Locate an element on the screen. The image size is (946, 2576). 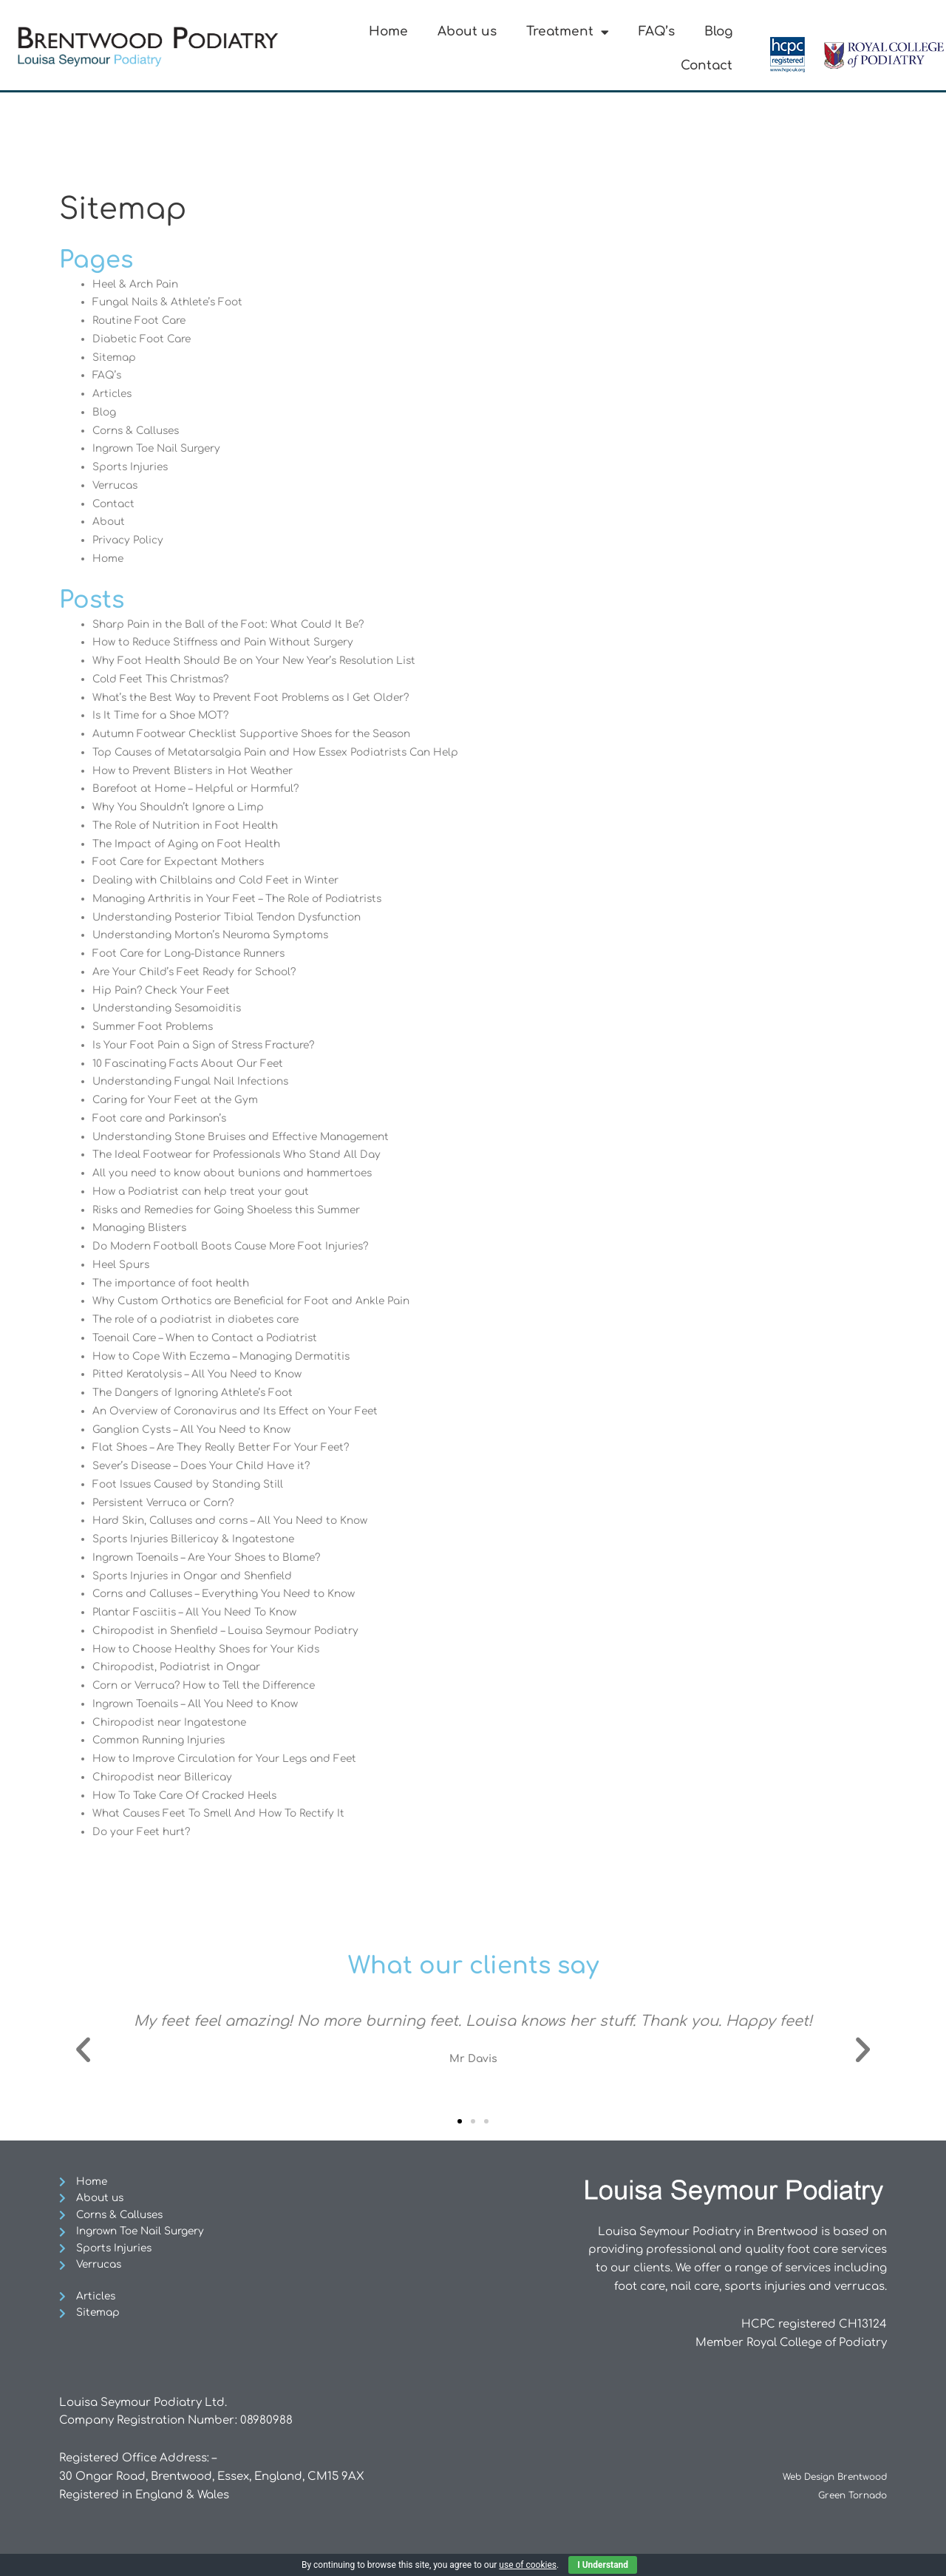
Foot Care for Long-Distance Runners is located at coordinates (198, 953).